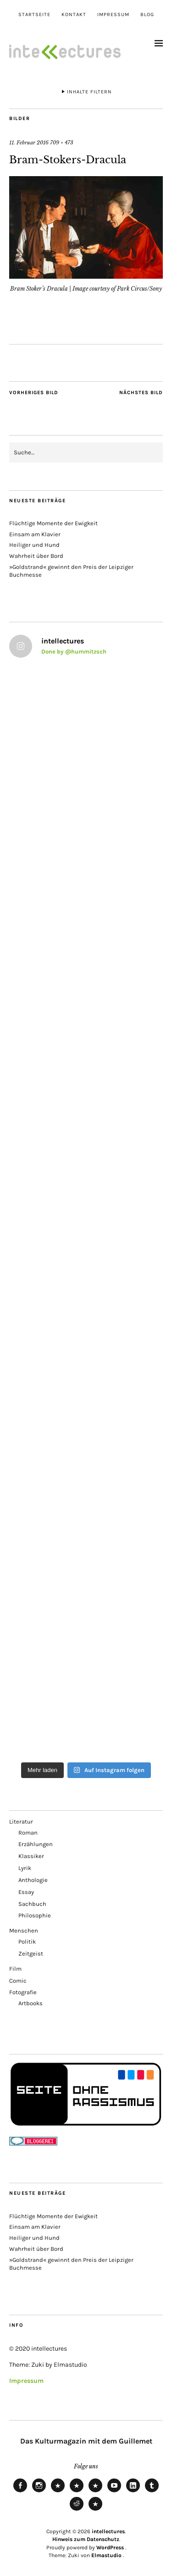 The width and height of the screenshot is (172, 2576). I want to click on Klassiker, so click(31, 1856).